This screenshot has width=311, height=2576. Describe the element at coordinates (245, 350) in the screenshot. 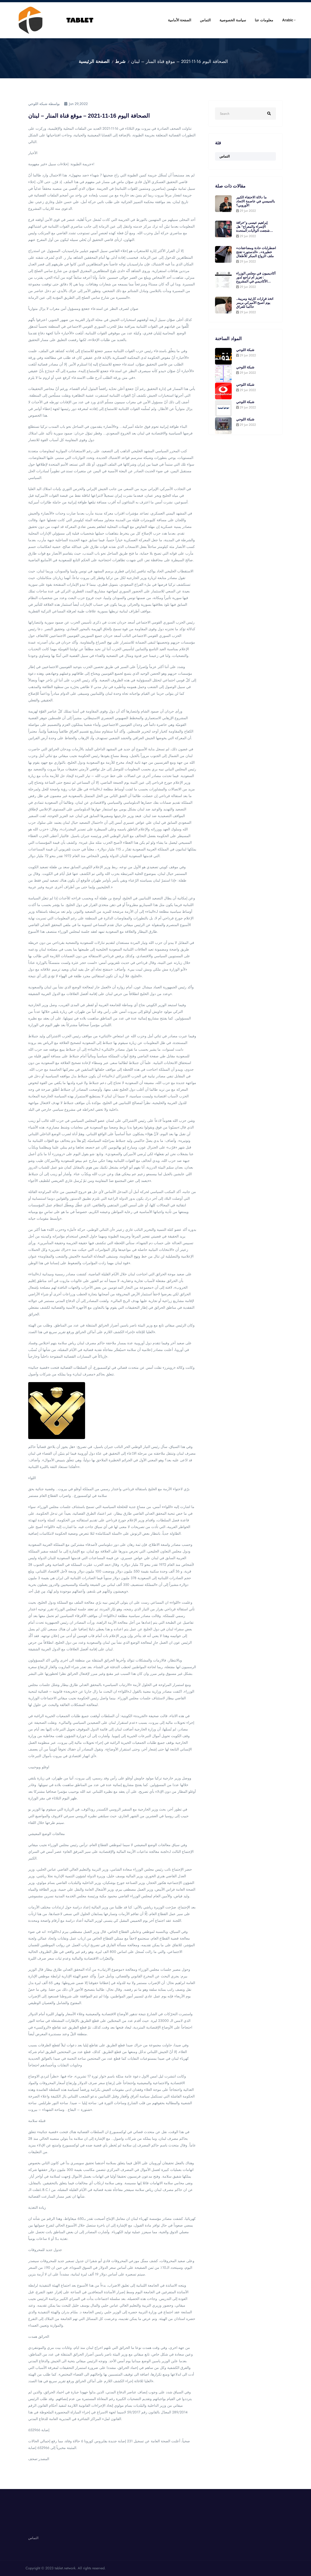

I see `شبكة اللوحي` at that location.